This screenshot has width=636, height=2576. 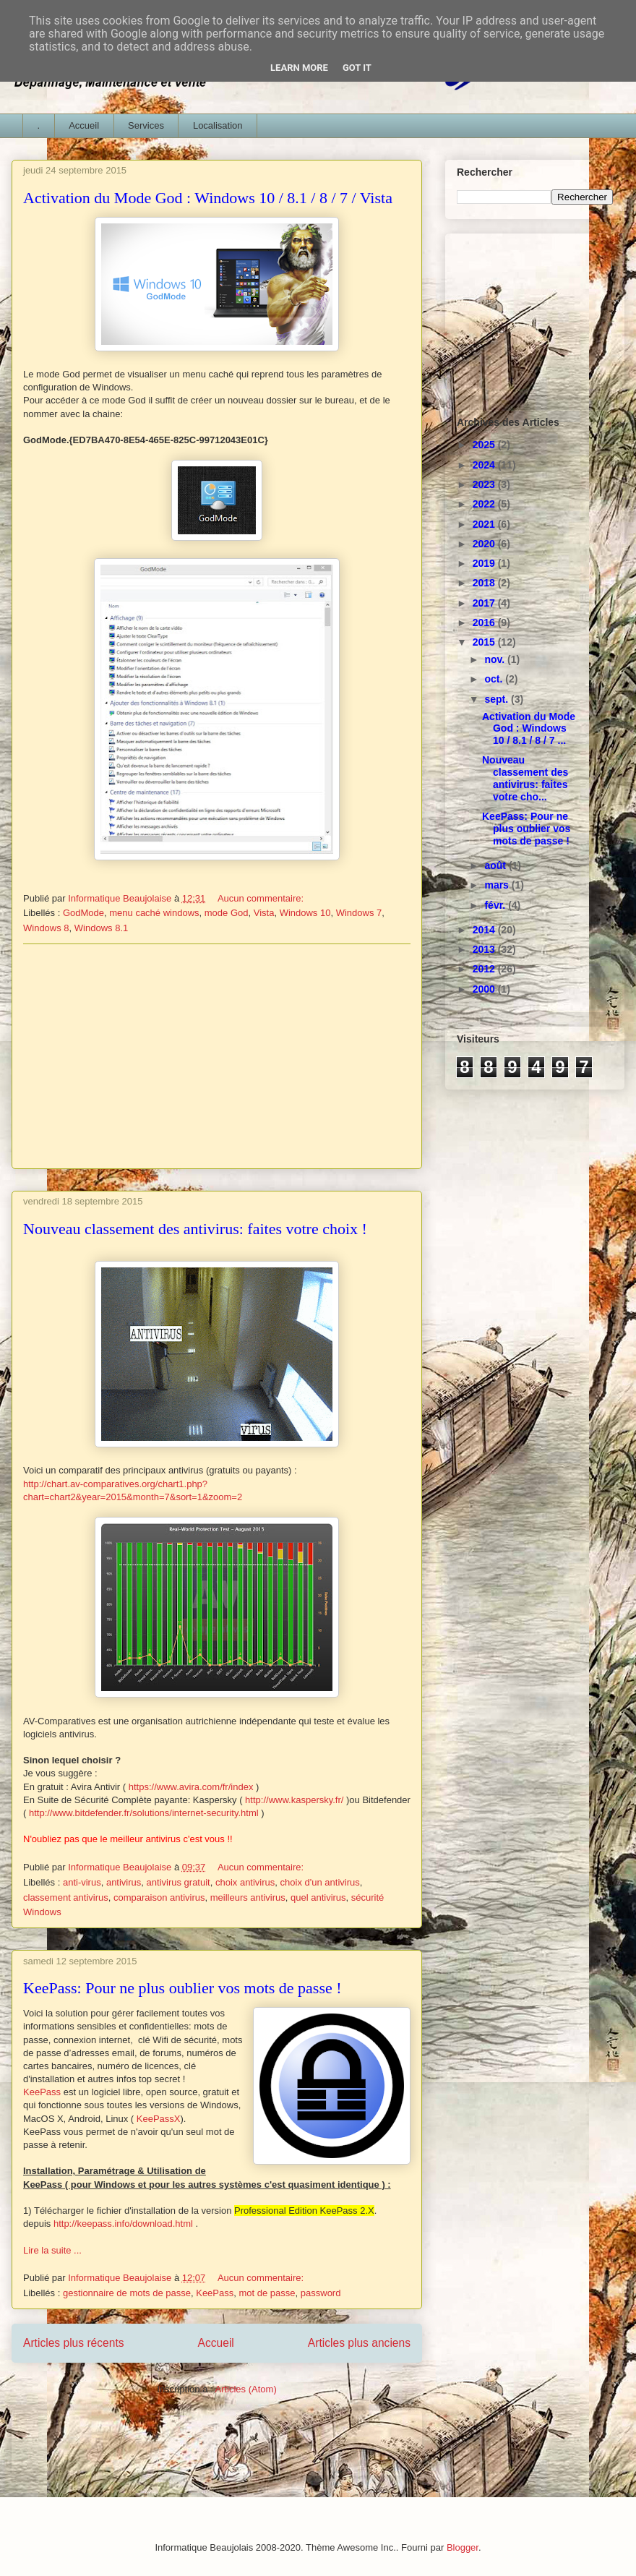 I want to click on Vista, so click(x=264, y=912).